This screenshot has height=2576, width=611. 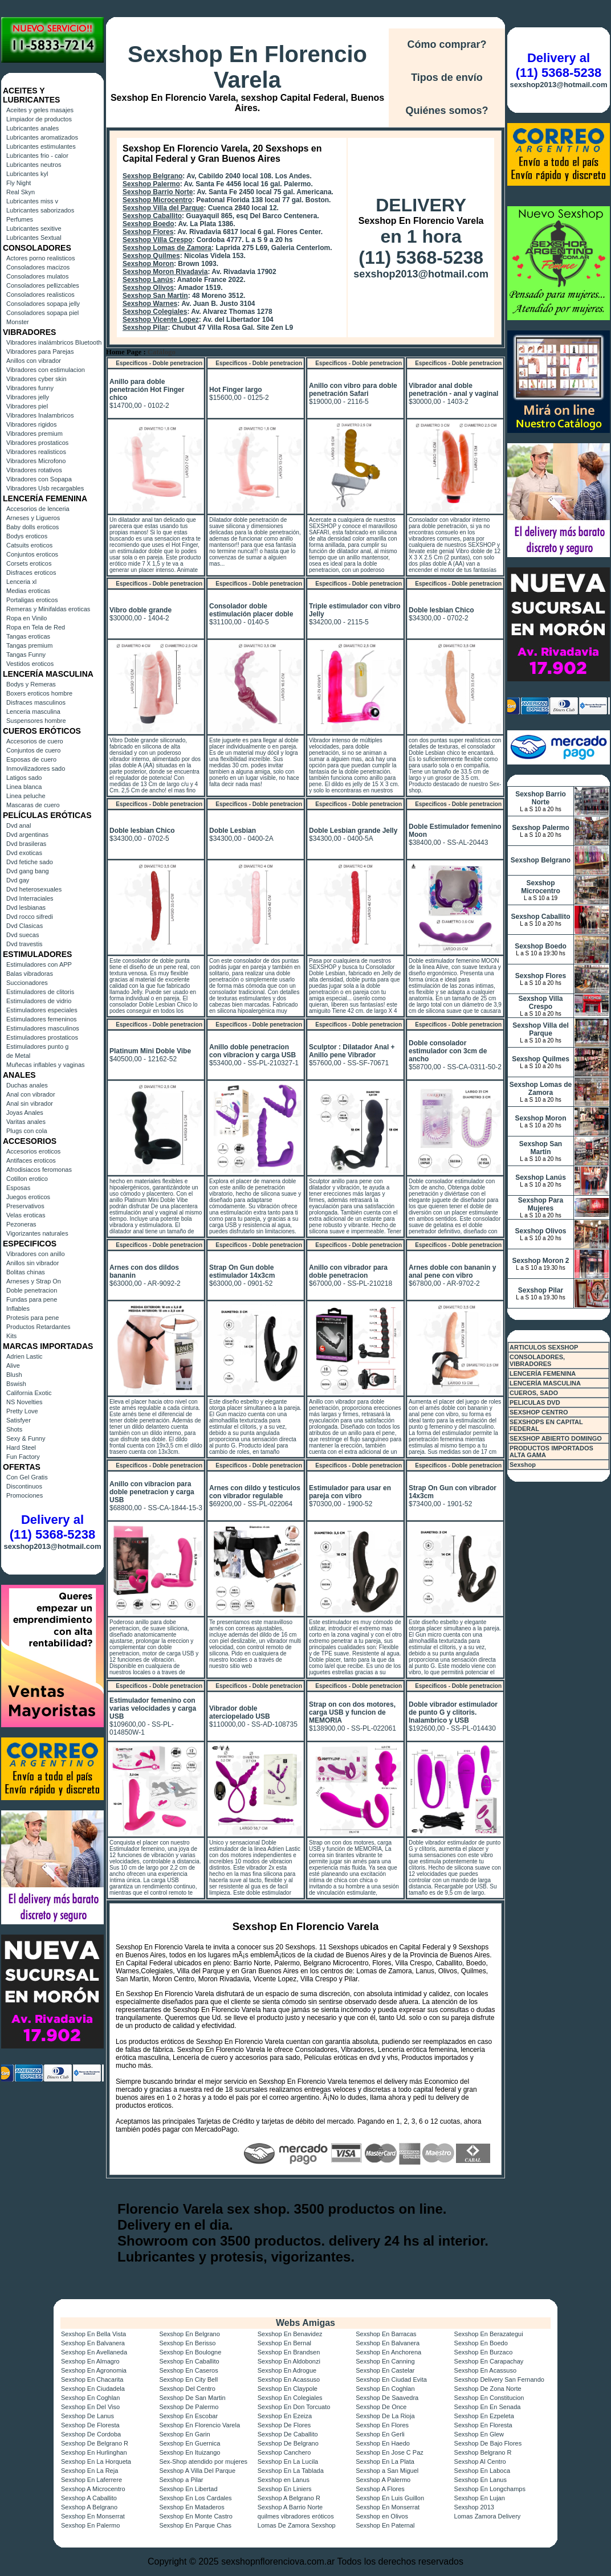 What do you see at coordinates (489, 2397) in the screenshot?
I see `Sexshop En Constitucion` at bounding box center [489, 2397].